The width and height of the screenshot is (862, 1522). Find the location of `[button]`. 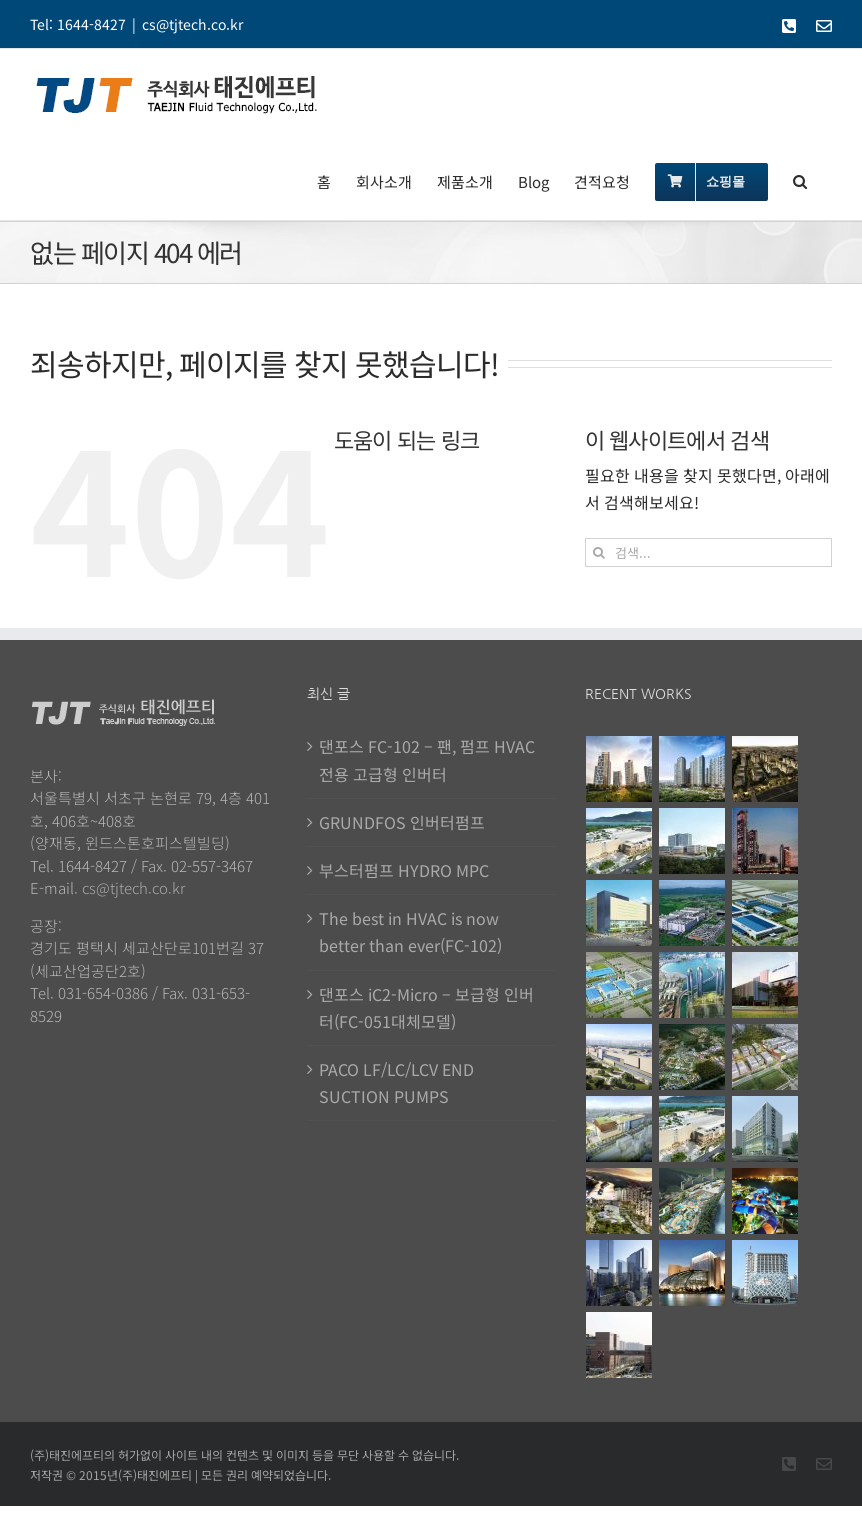

[button] is located at coordinates (800, 180).